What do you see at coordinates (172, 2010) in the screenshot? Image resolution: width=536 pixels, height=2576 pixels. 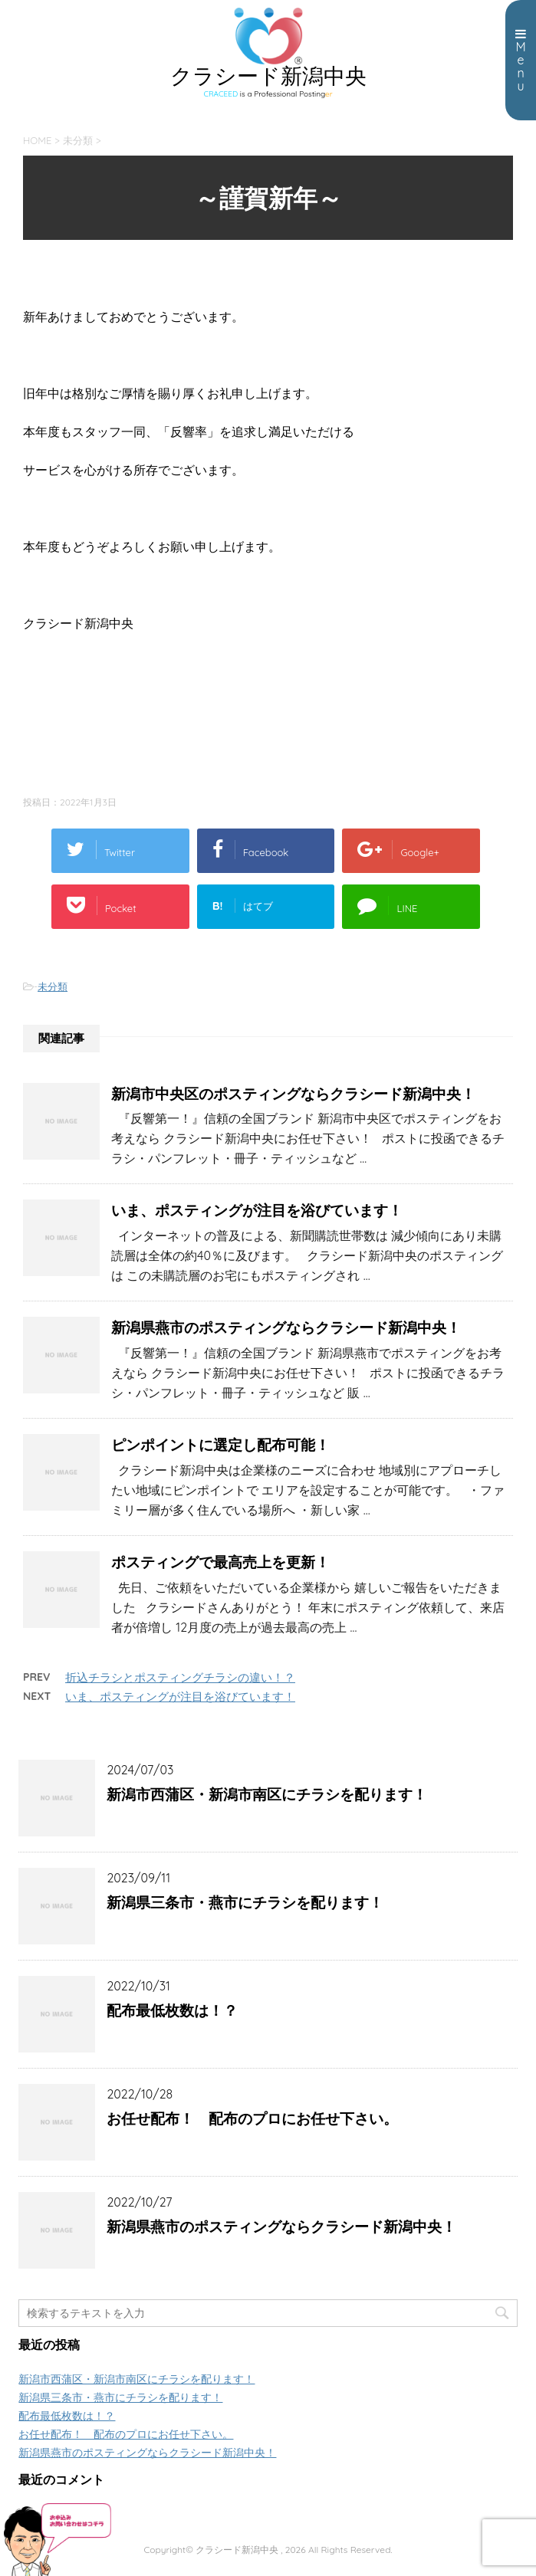 I see `配布最低枚数は！？` at bounding box center [172, 2010].